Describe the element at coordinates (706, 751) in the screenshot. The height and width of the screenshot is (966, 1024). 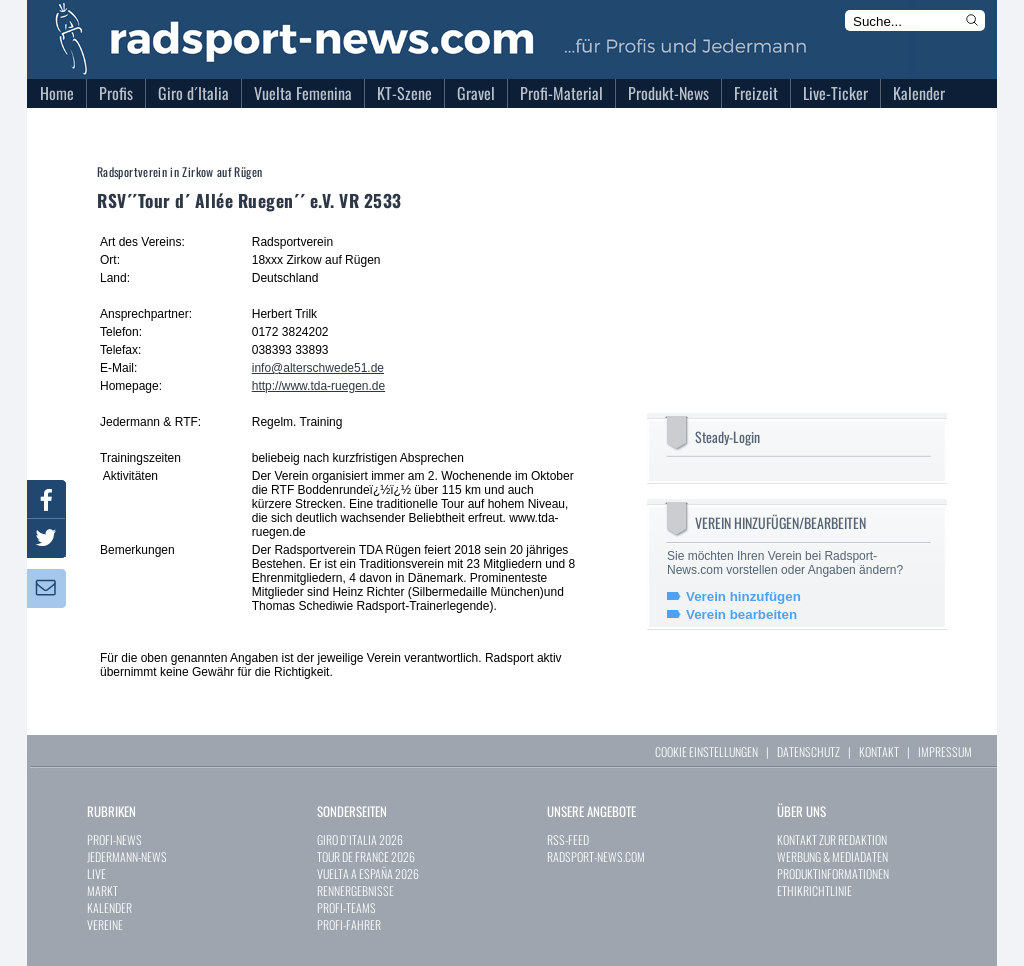
I see `COOKIE EINSTELLUNGEN` at that location.